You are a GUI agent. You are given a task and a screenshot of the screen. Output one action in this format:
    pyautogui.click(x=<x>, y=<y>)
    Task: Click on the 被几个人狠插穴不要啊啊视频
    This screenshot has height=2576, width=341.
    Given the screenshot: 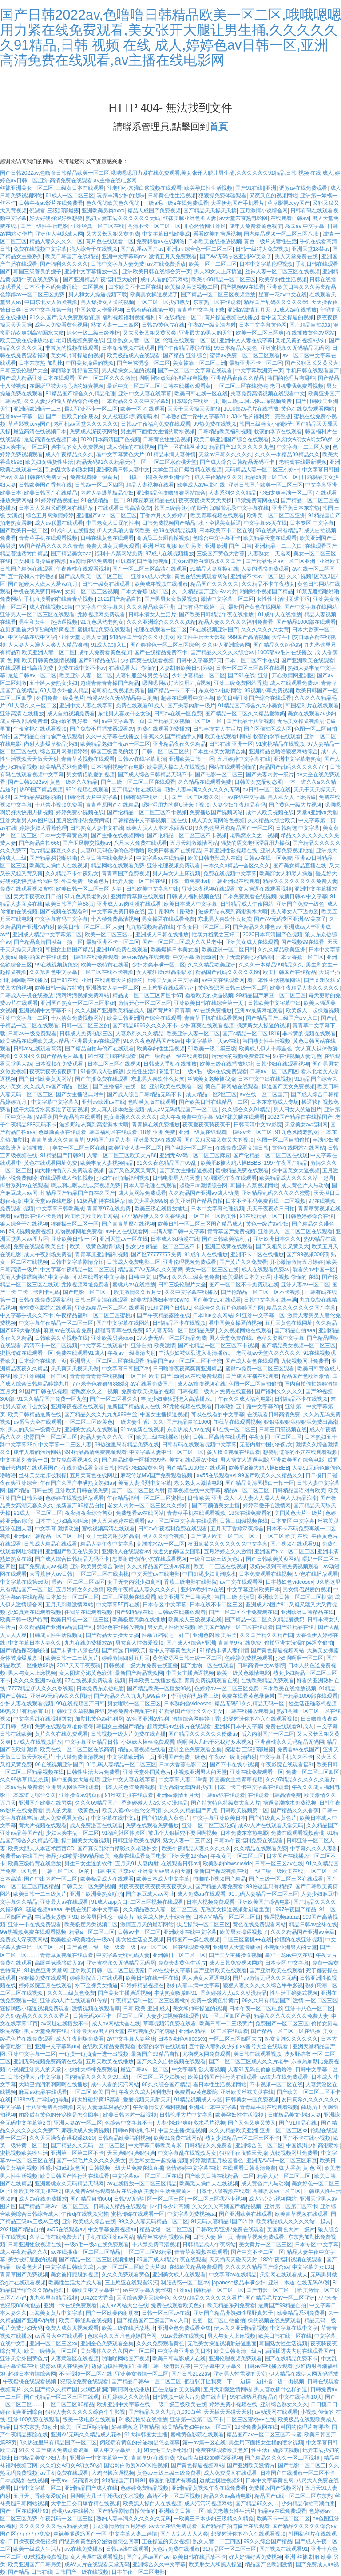 What is the action you would take?
    pyautogui.click(x=182, y=1833)
    